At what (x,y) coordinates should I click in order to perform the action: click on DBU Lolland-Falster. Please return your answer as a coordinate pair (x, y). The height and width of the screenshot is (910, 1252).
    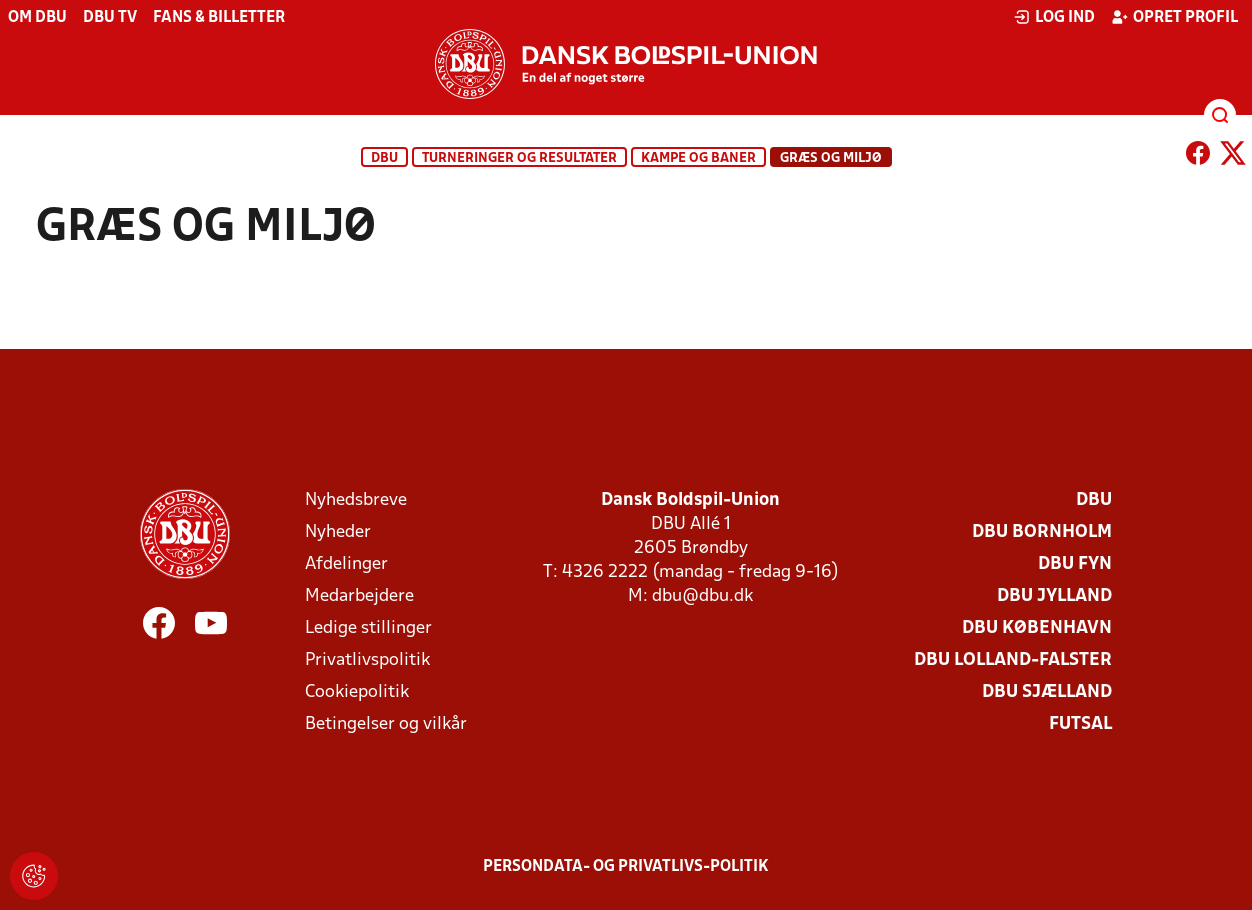
    Looking at the image, I should click on (1013, 660).